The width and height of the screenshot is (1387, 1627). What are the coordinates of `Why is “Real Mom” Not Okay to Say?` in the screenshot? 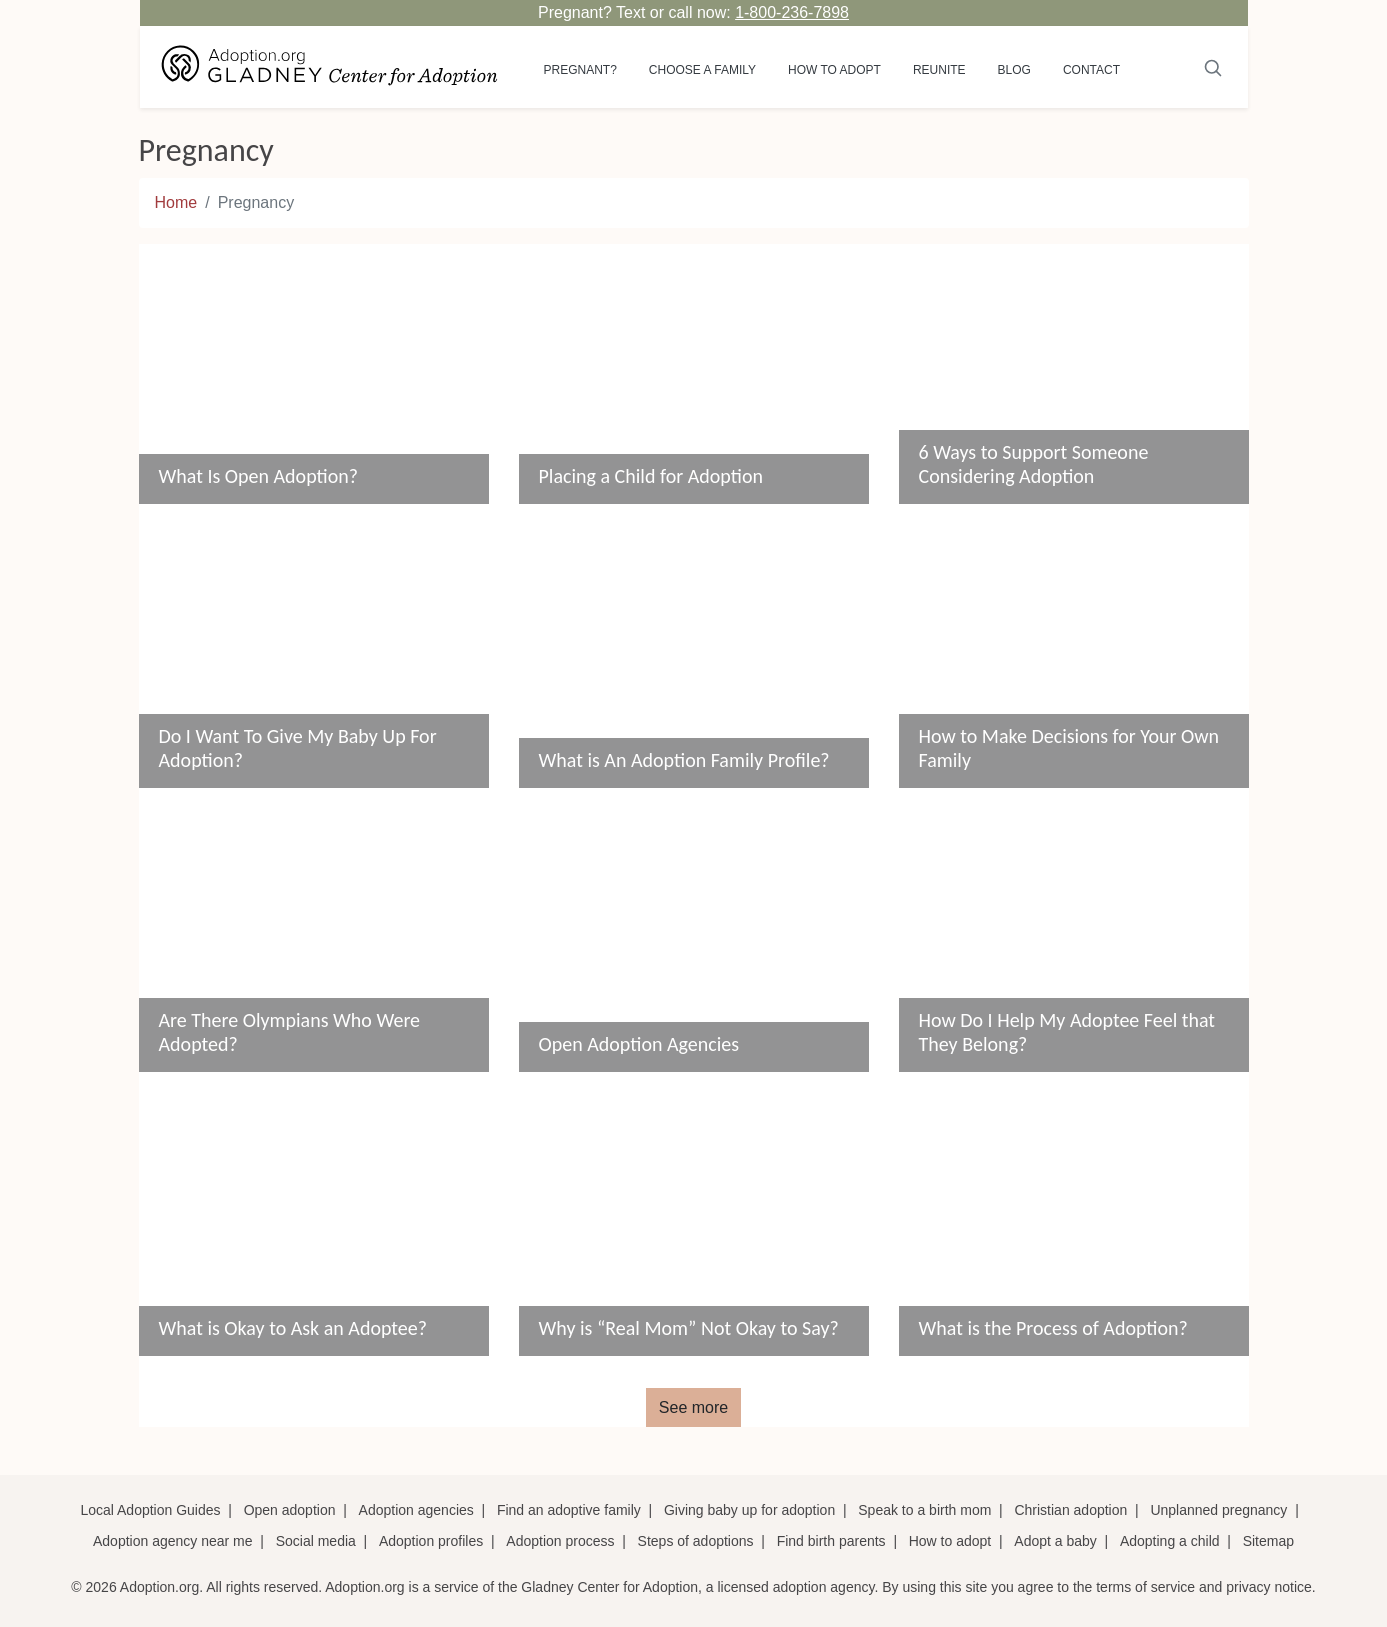 It's located at (689, 1328).